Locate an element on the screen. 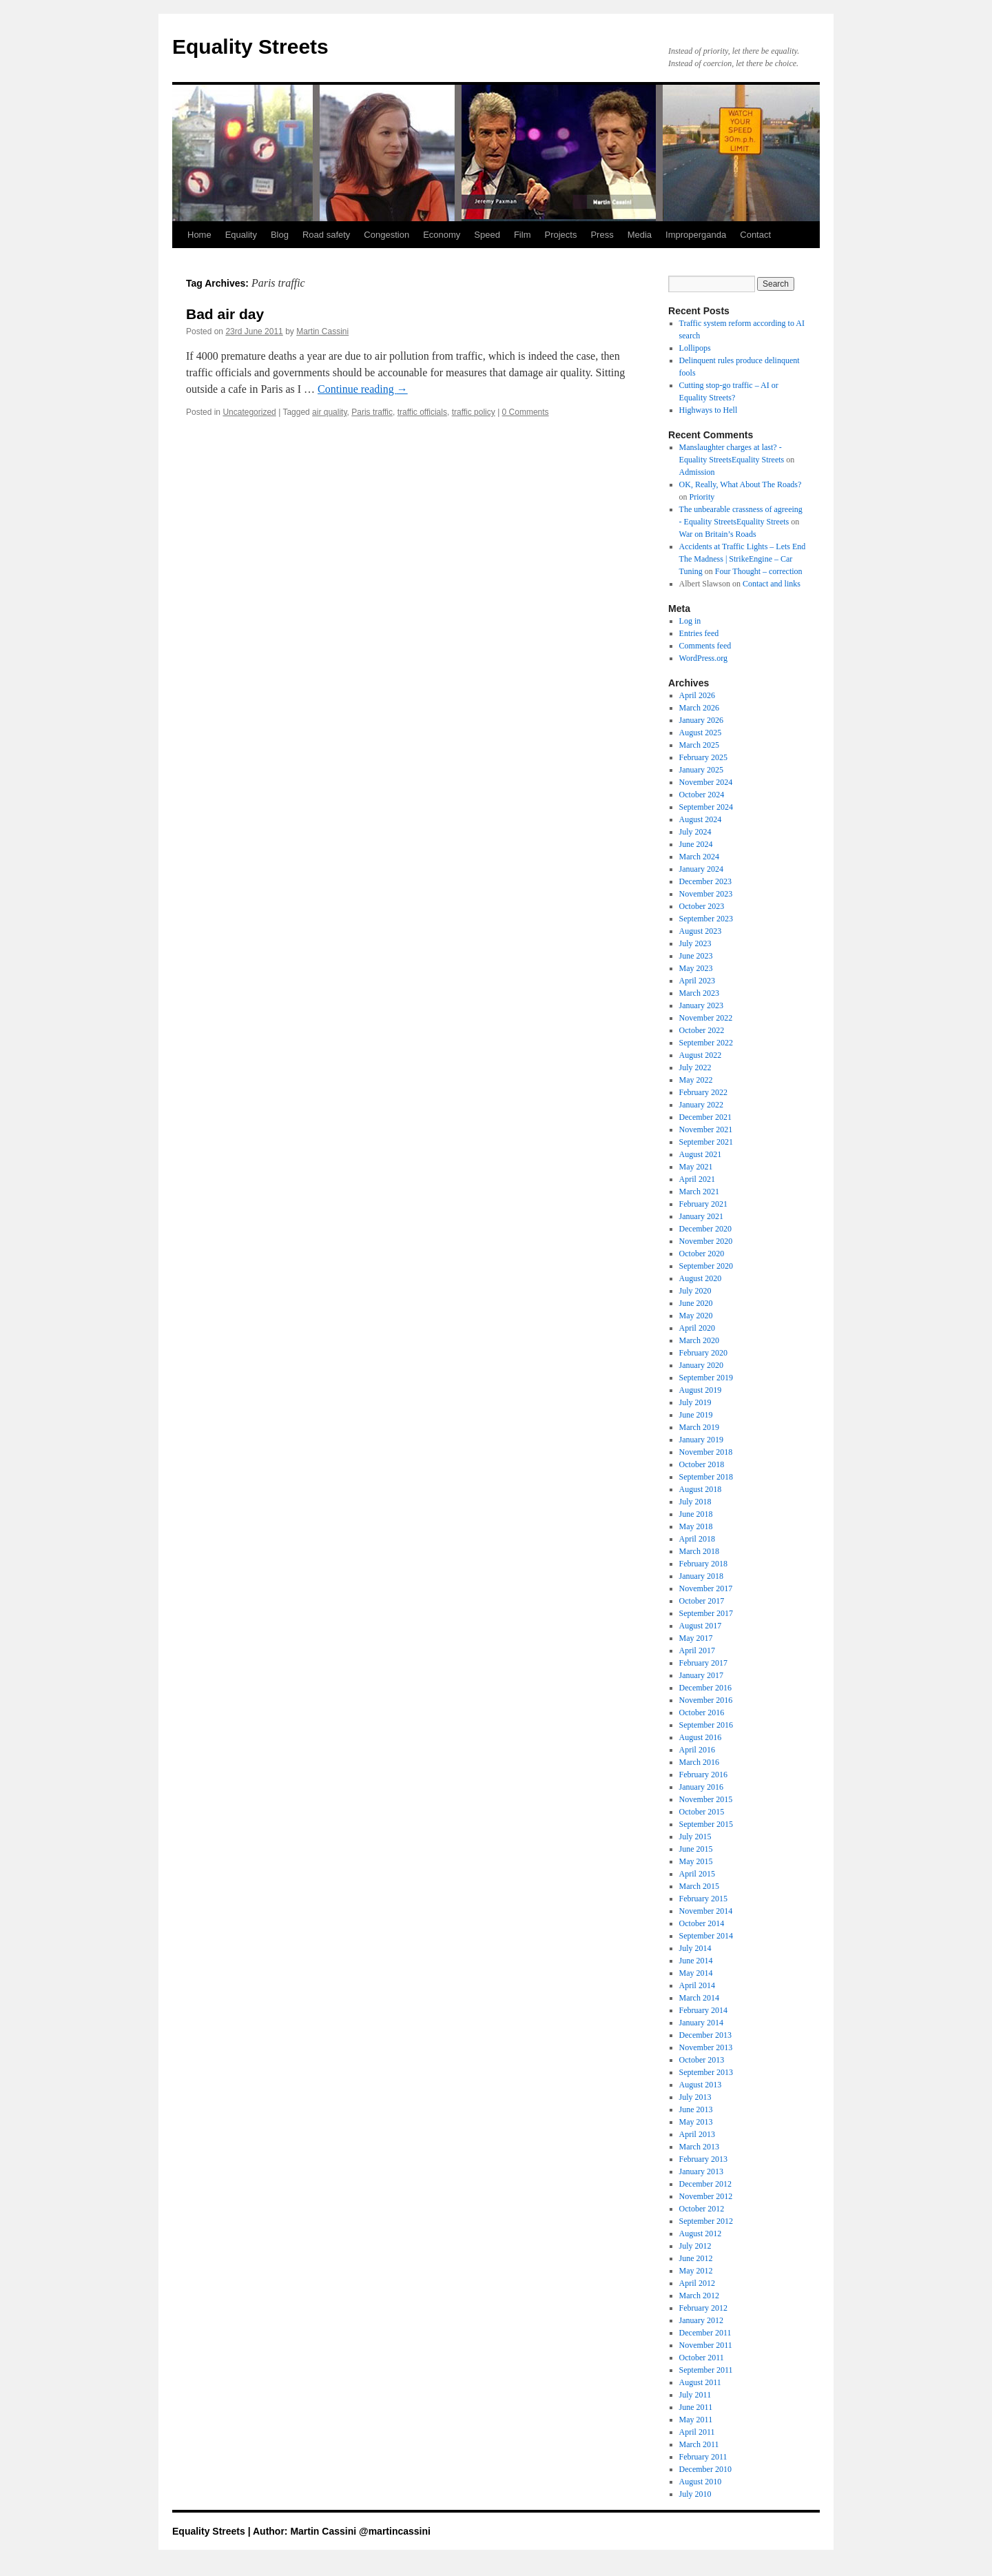 Image resolution: width=992 pixels, height=2576 pixels. September 2013 is located at coordinates (706, 2072).